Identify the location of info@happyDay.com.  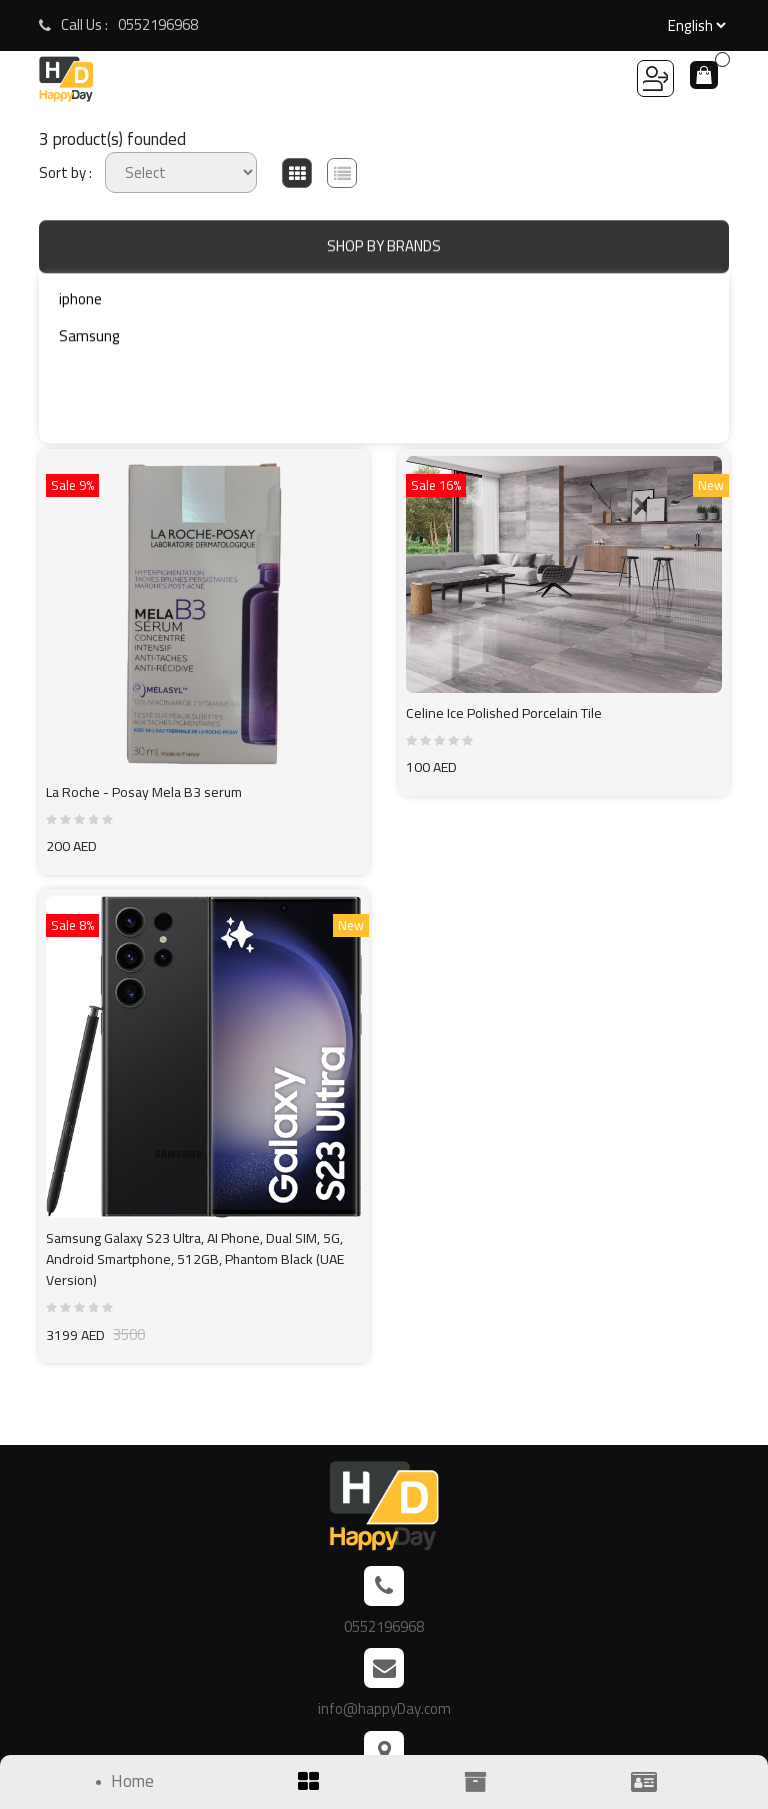
(384, 1708).